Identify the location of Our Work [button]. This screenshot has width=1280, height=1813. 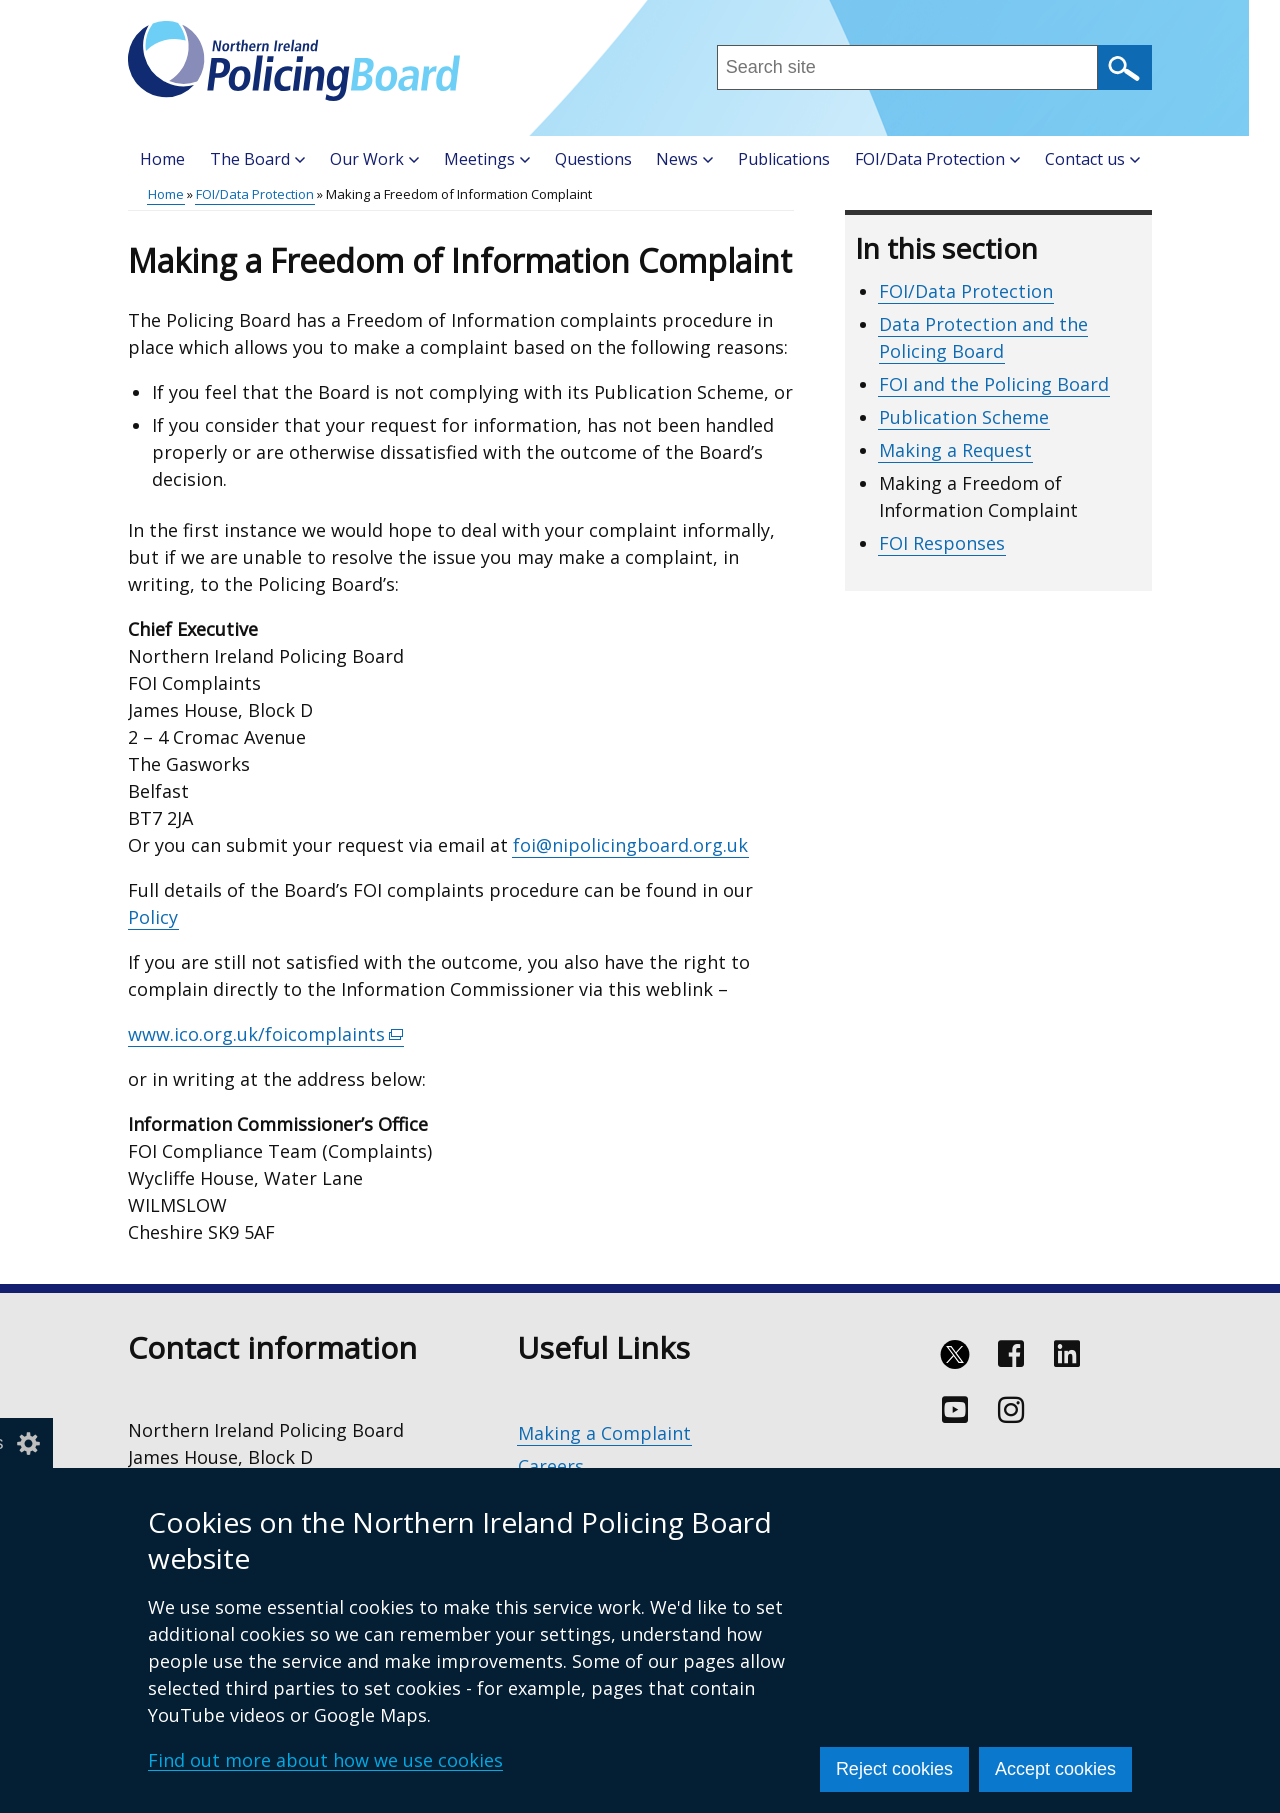
(374, 159).